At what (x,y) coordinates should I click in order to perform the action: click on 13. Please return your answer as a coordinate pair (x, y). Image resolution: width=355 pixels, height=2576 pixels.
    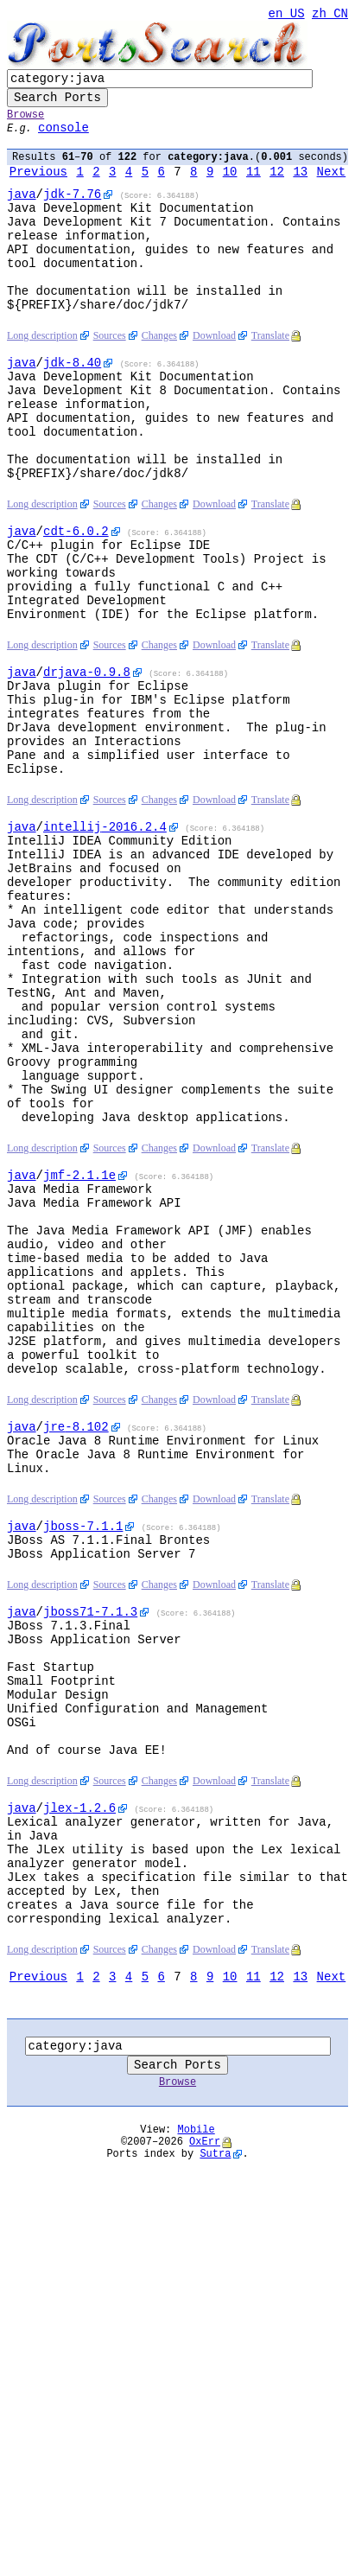
    Looking at the image, I should click on (300, 187).